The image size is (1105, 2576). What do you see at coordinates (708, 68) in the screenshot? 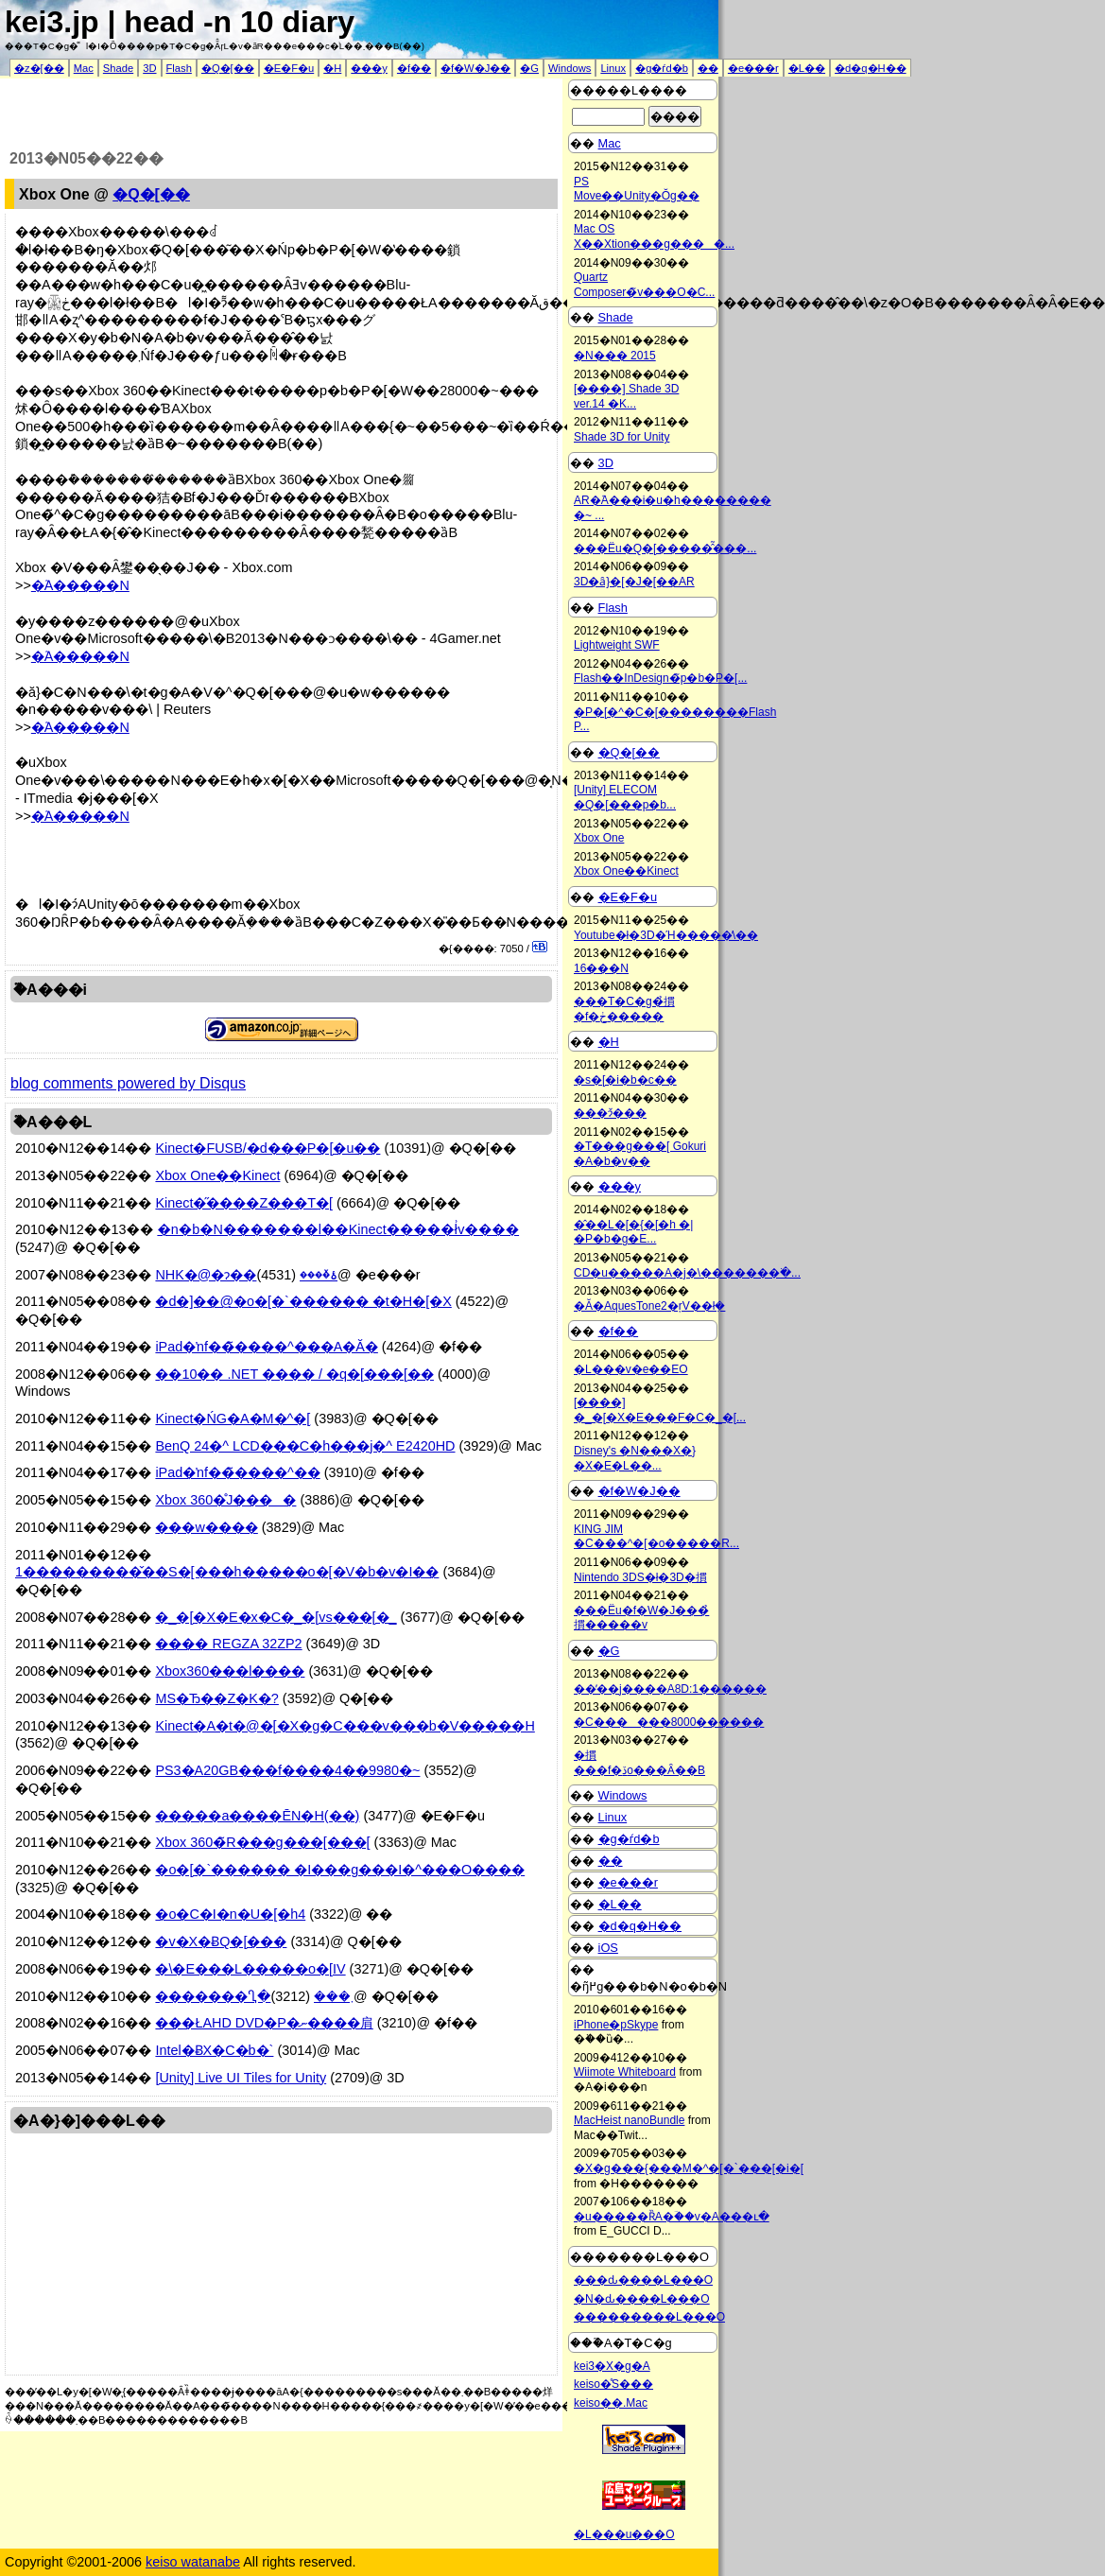
I see `��` at bounding box center [708, 68].